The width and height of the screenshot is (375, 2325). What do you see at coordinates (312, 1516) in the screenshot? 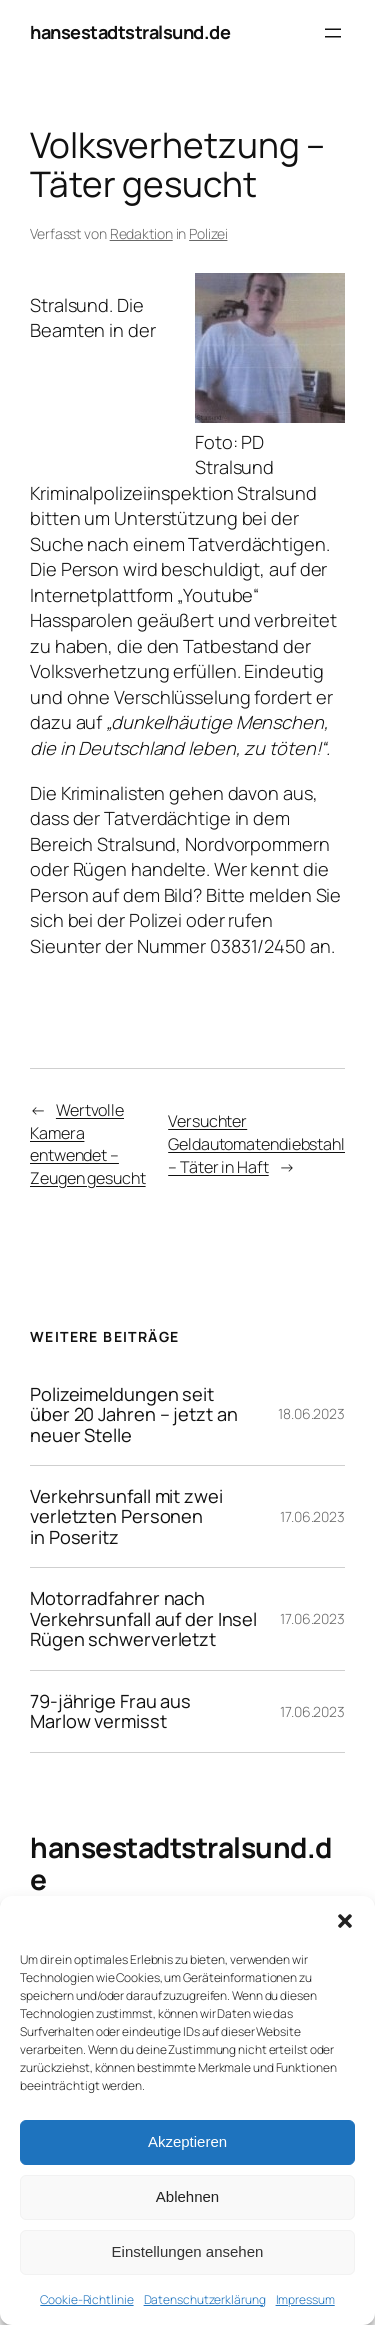
I see `17.06.2023` at bounding box center [312, 1516].